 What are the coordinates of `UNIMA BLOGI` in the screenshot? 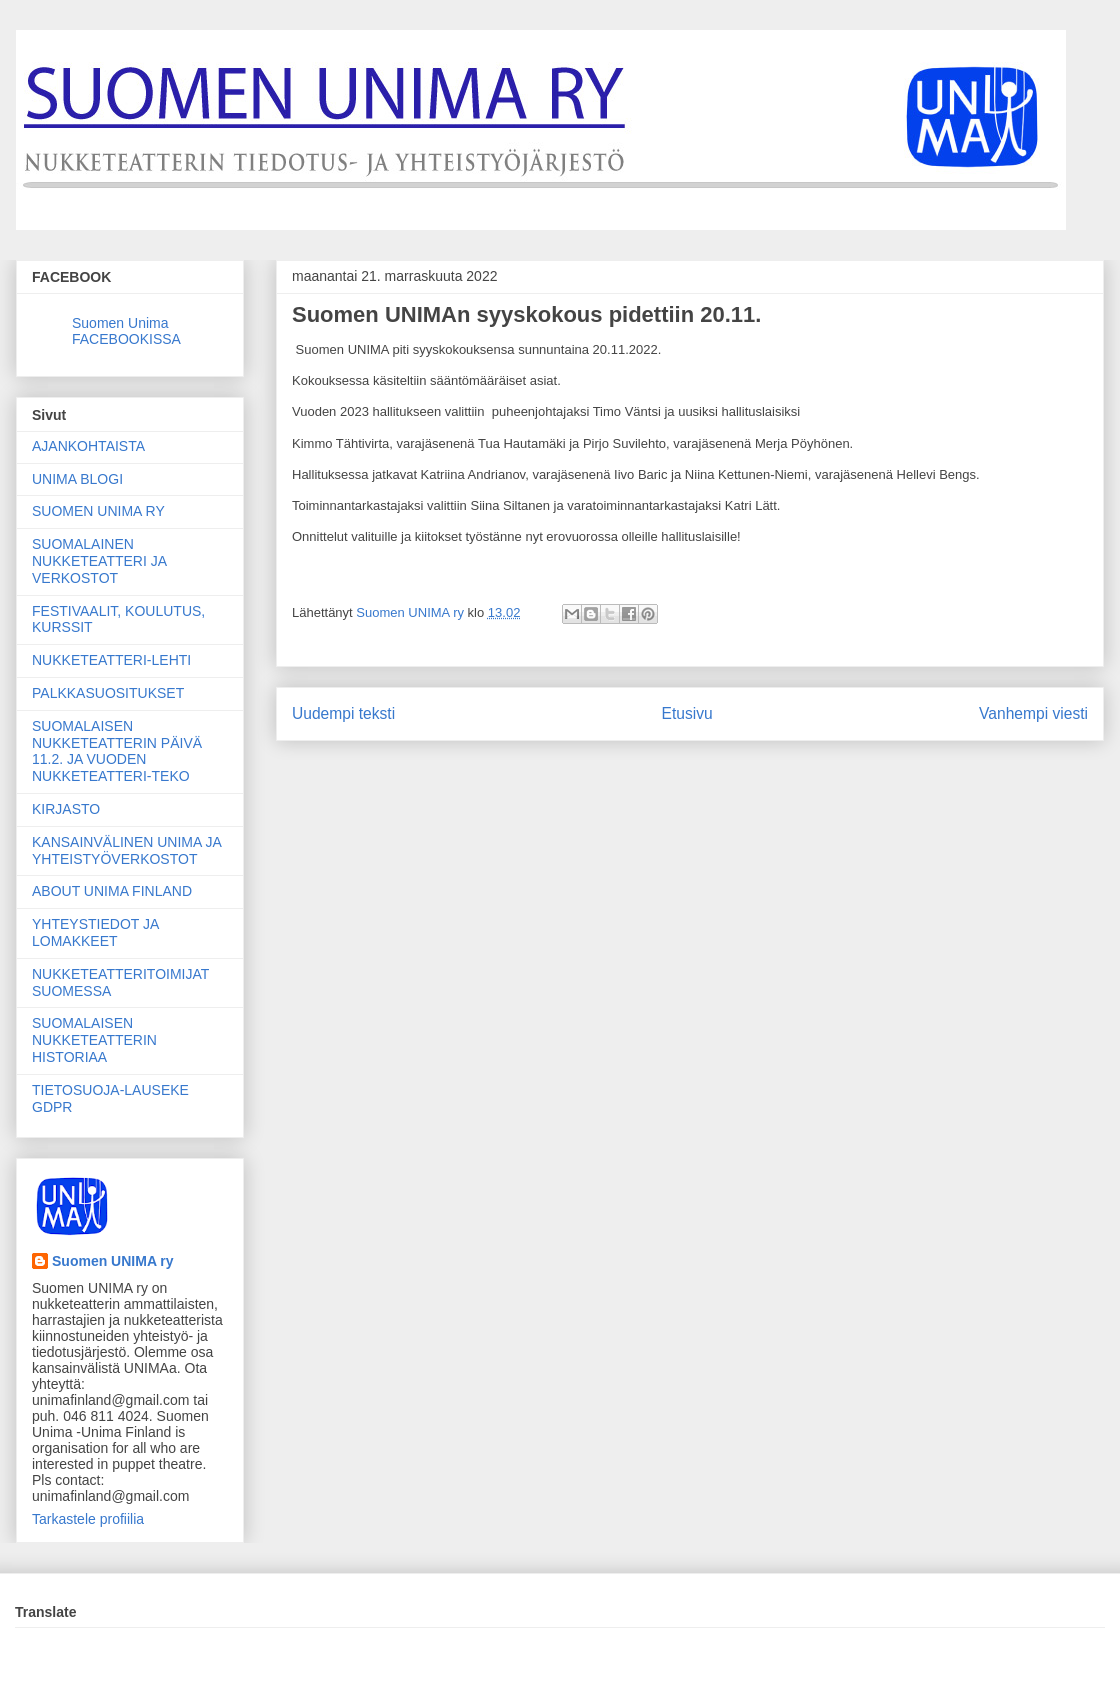 It's located at (77, 479).